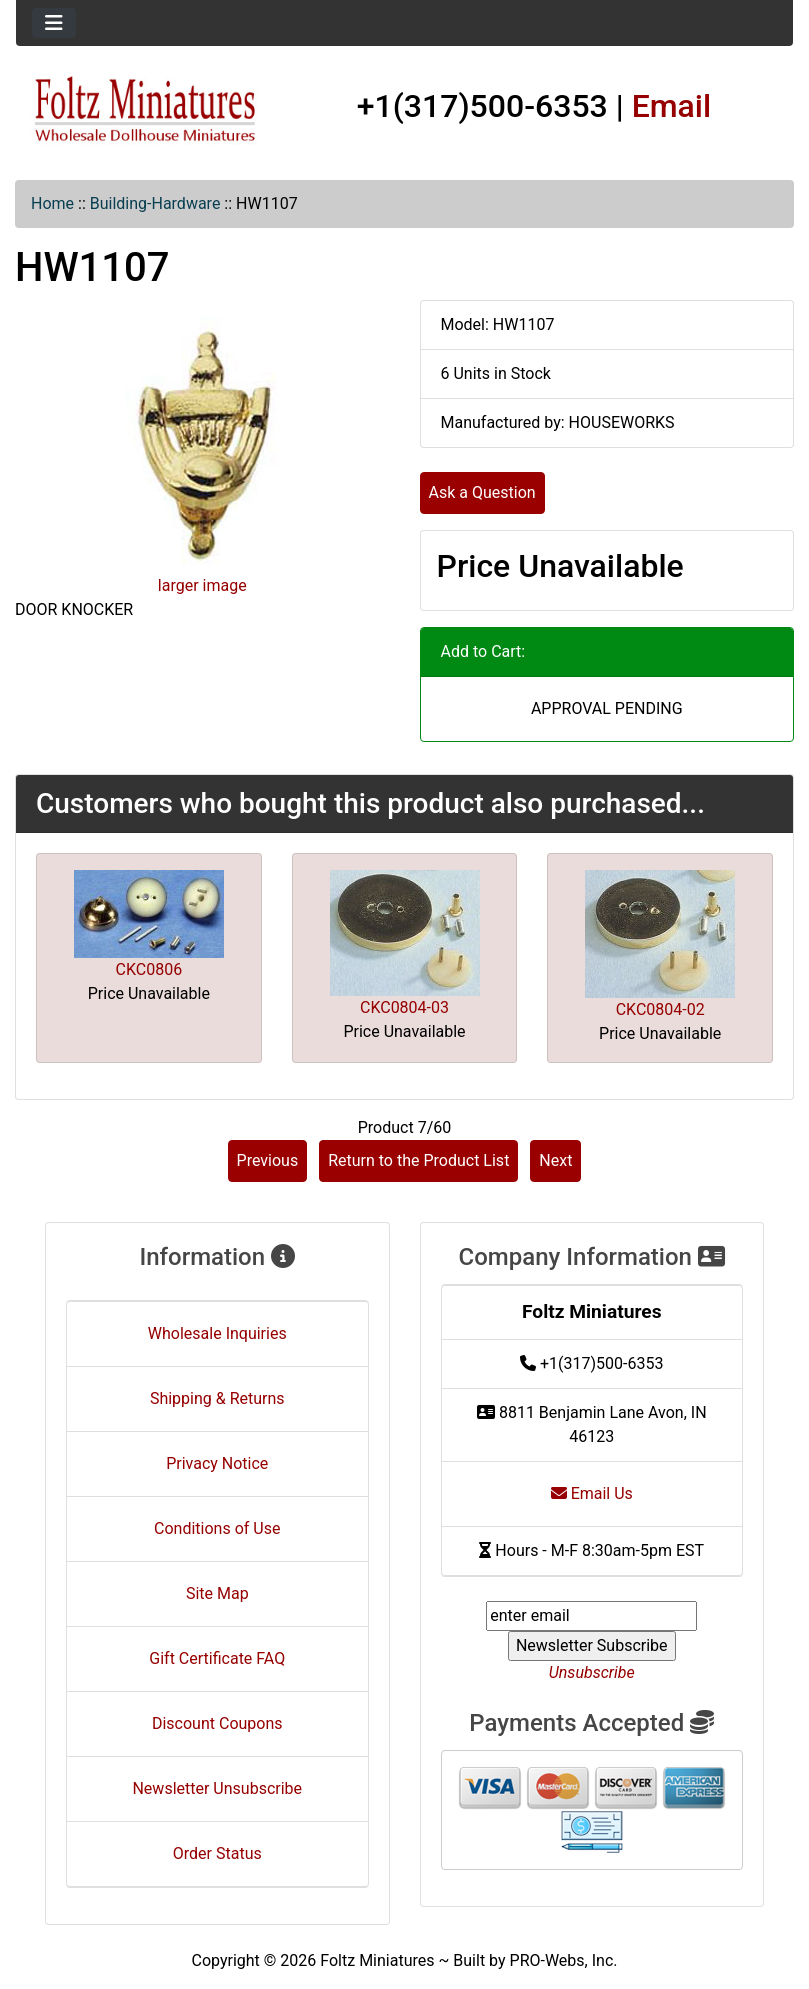  Describe the element at coordinates (217, 1723) in the screenshot. I see `Discount Coupons` at that location.